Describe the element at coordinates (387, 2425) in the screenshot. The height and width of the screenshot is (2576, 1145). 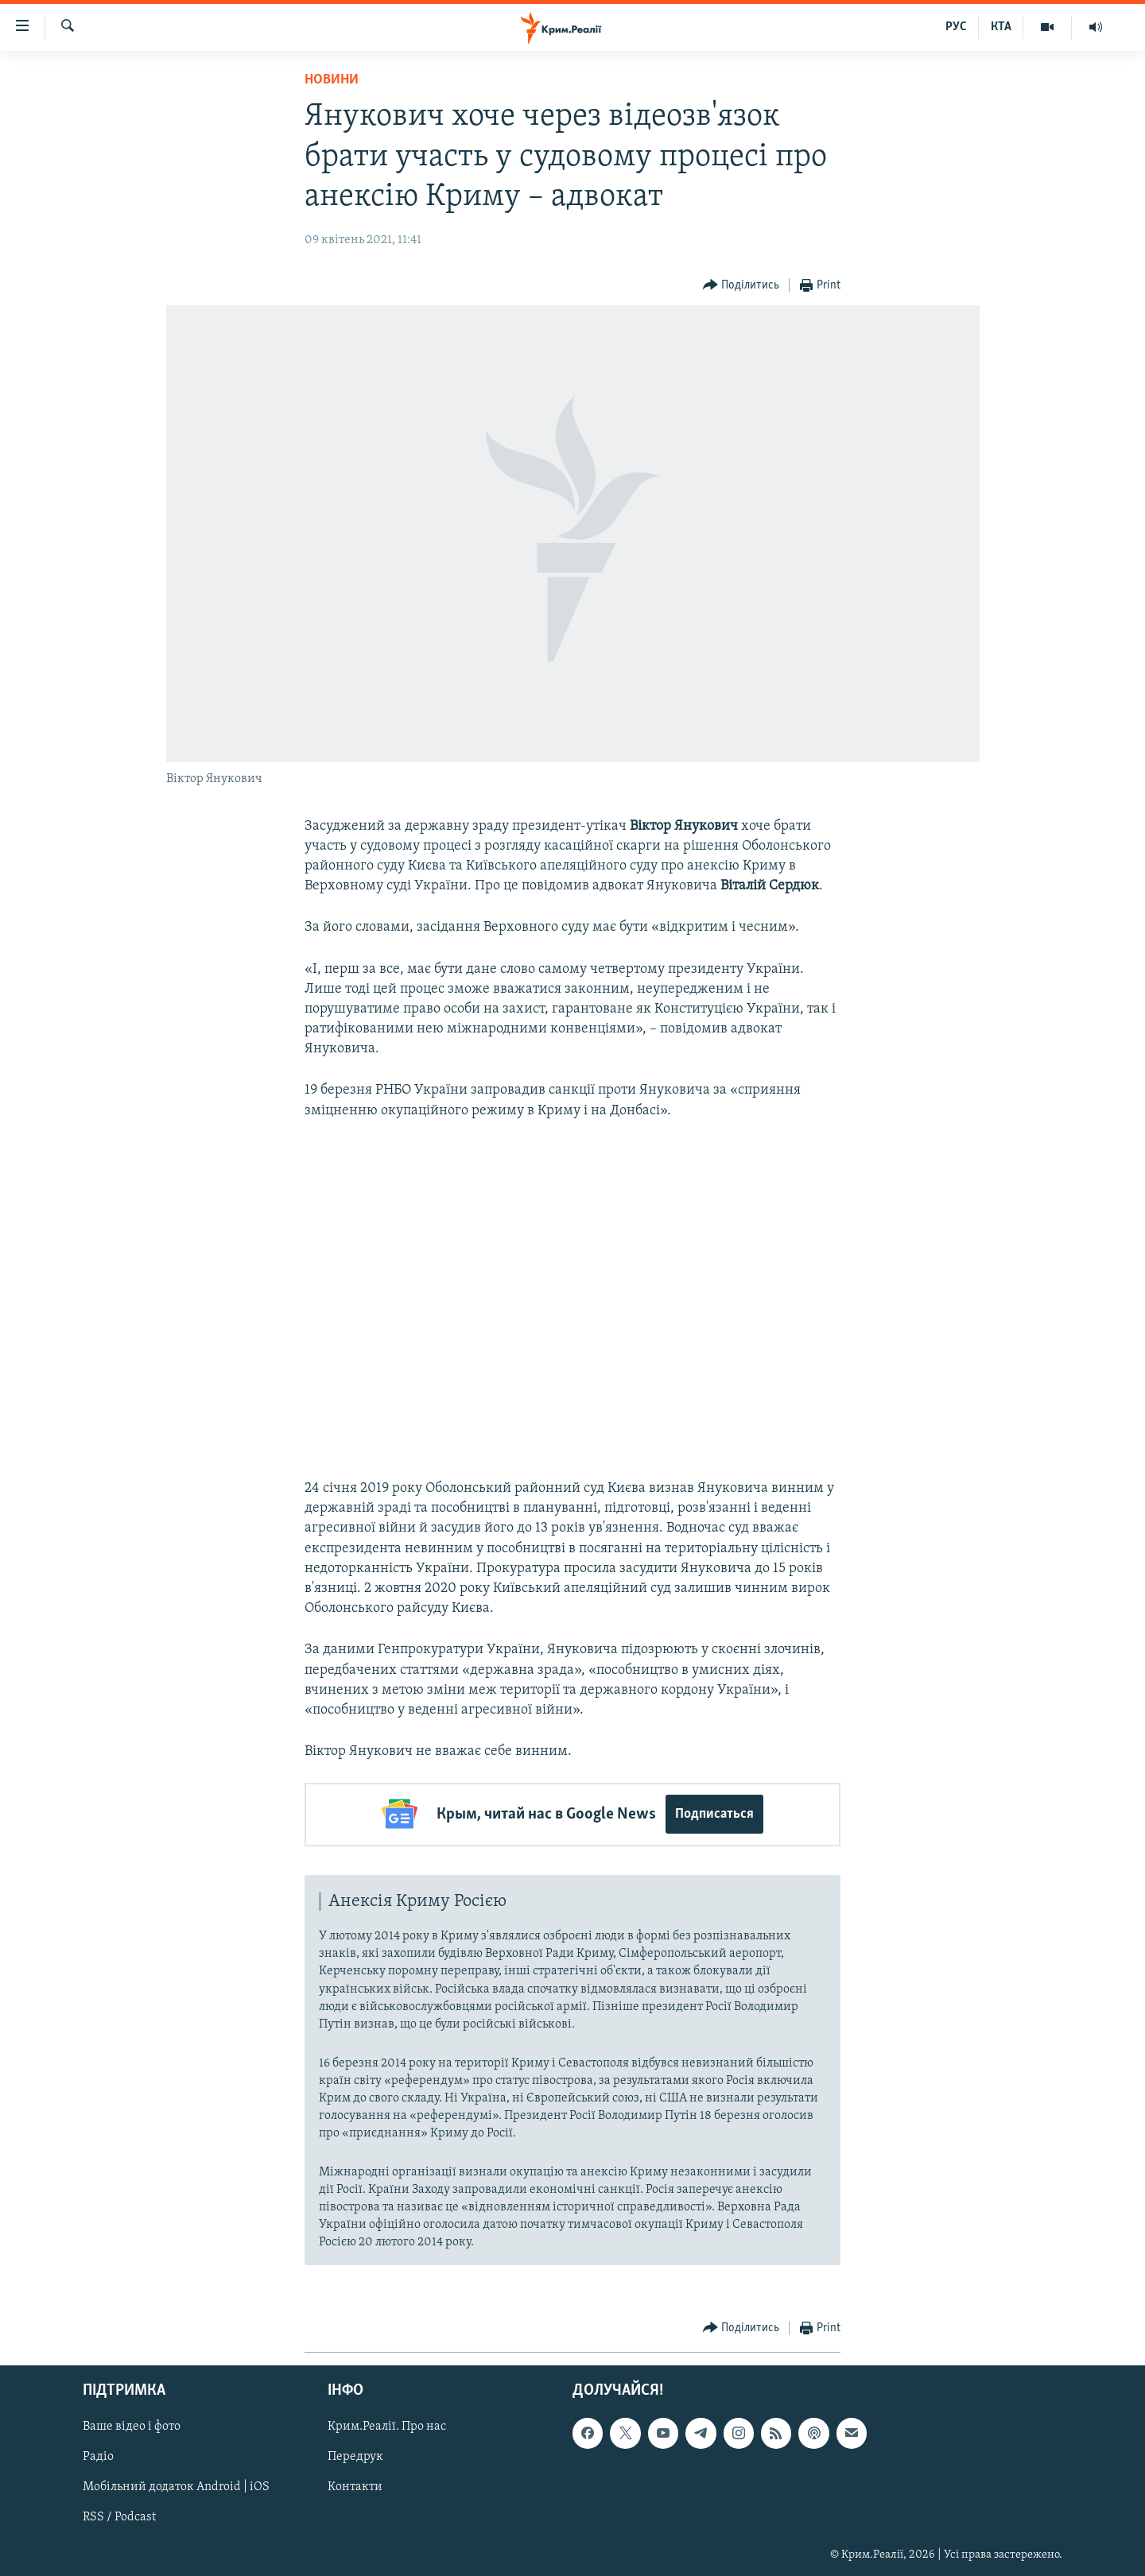
I see `Крим.Реалії. Про нас` at that location.